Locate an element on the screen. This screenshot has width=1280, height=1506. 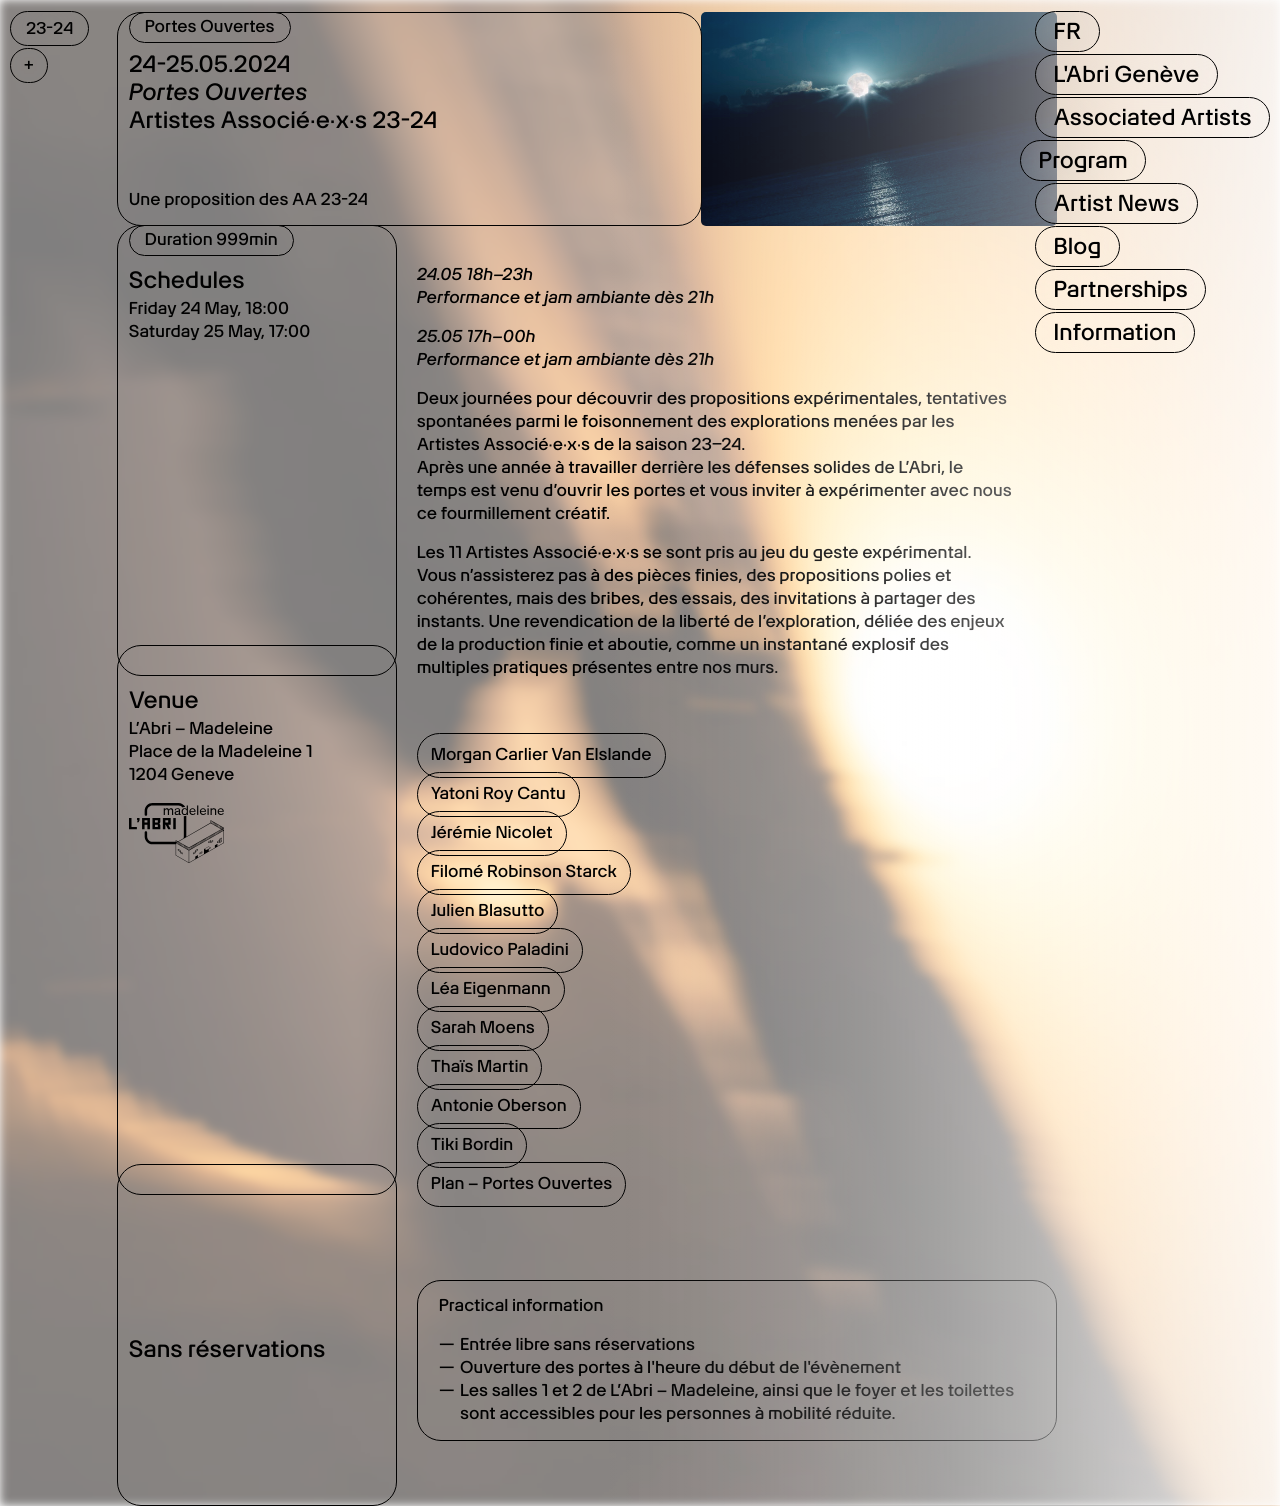
Plan – Portes Ouvertes is located at coordinates (522, 1184).